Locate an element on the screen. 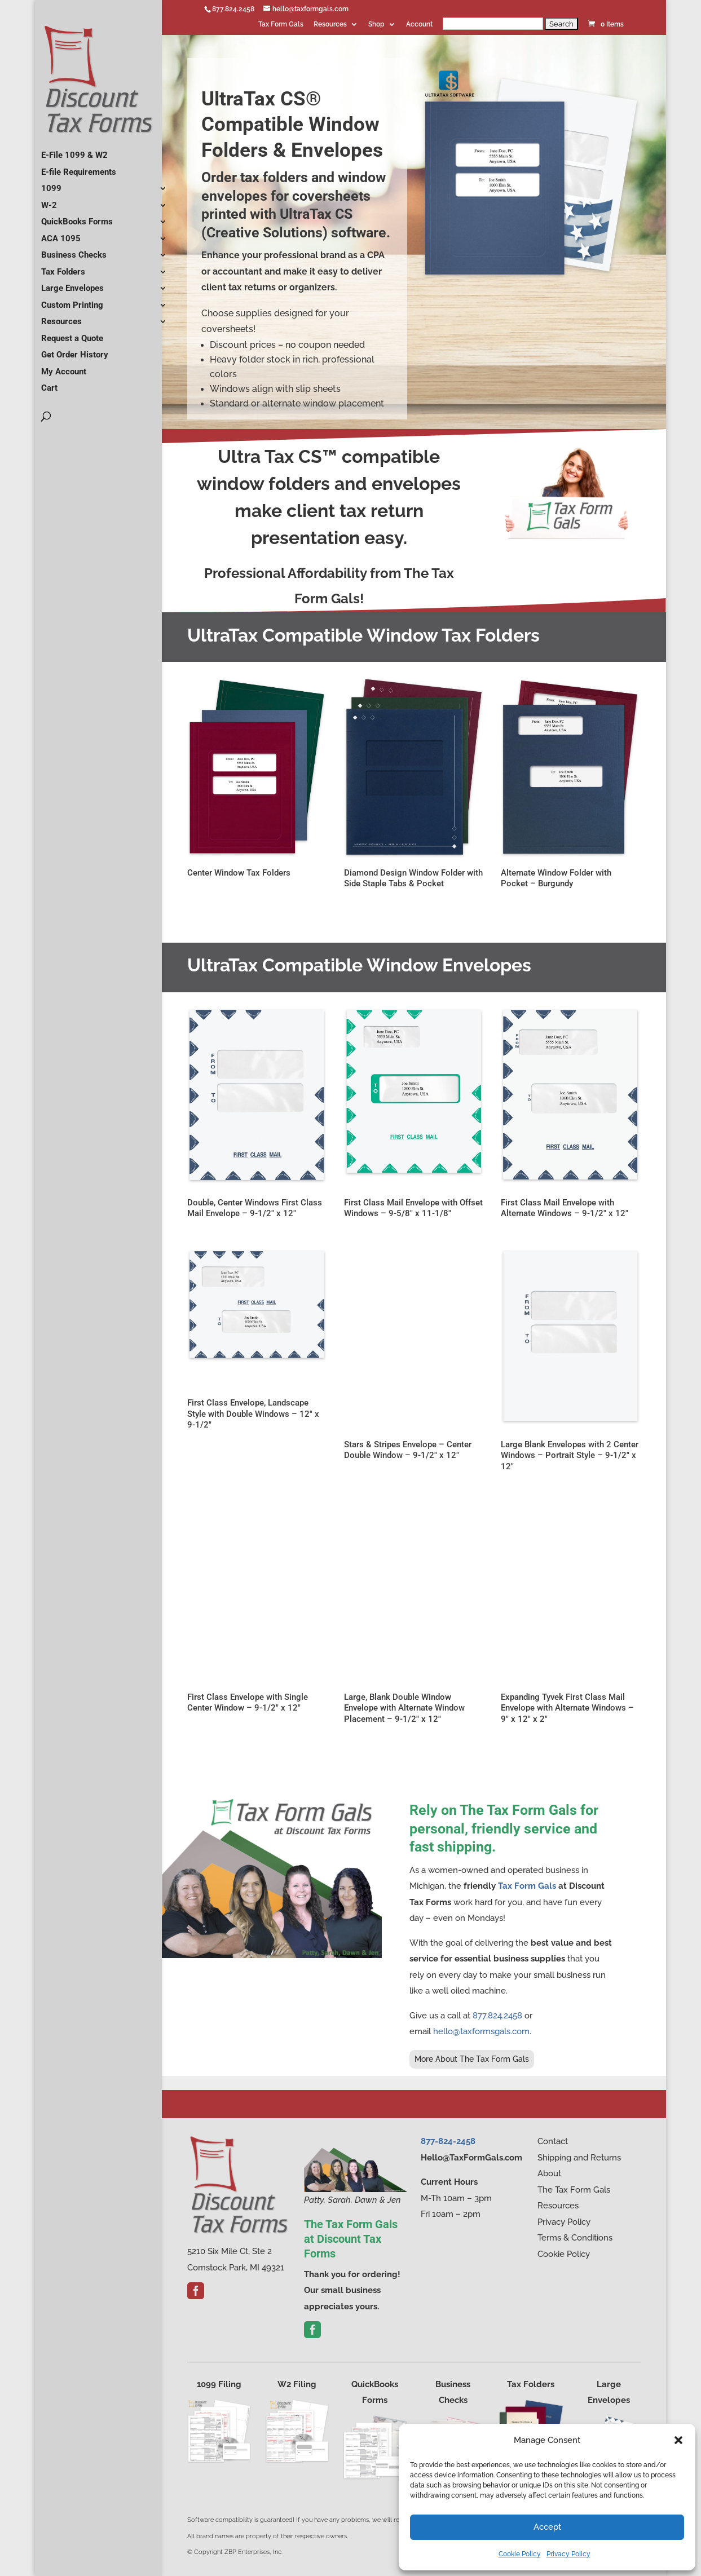 The width and height of the screenshot is (701, 2576). My Account is located at coordinates (63, 367).